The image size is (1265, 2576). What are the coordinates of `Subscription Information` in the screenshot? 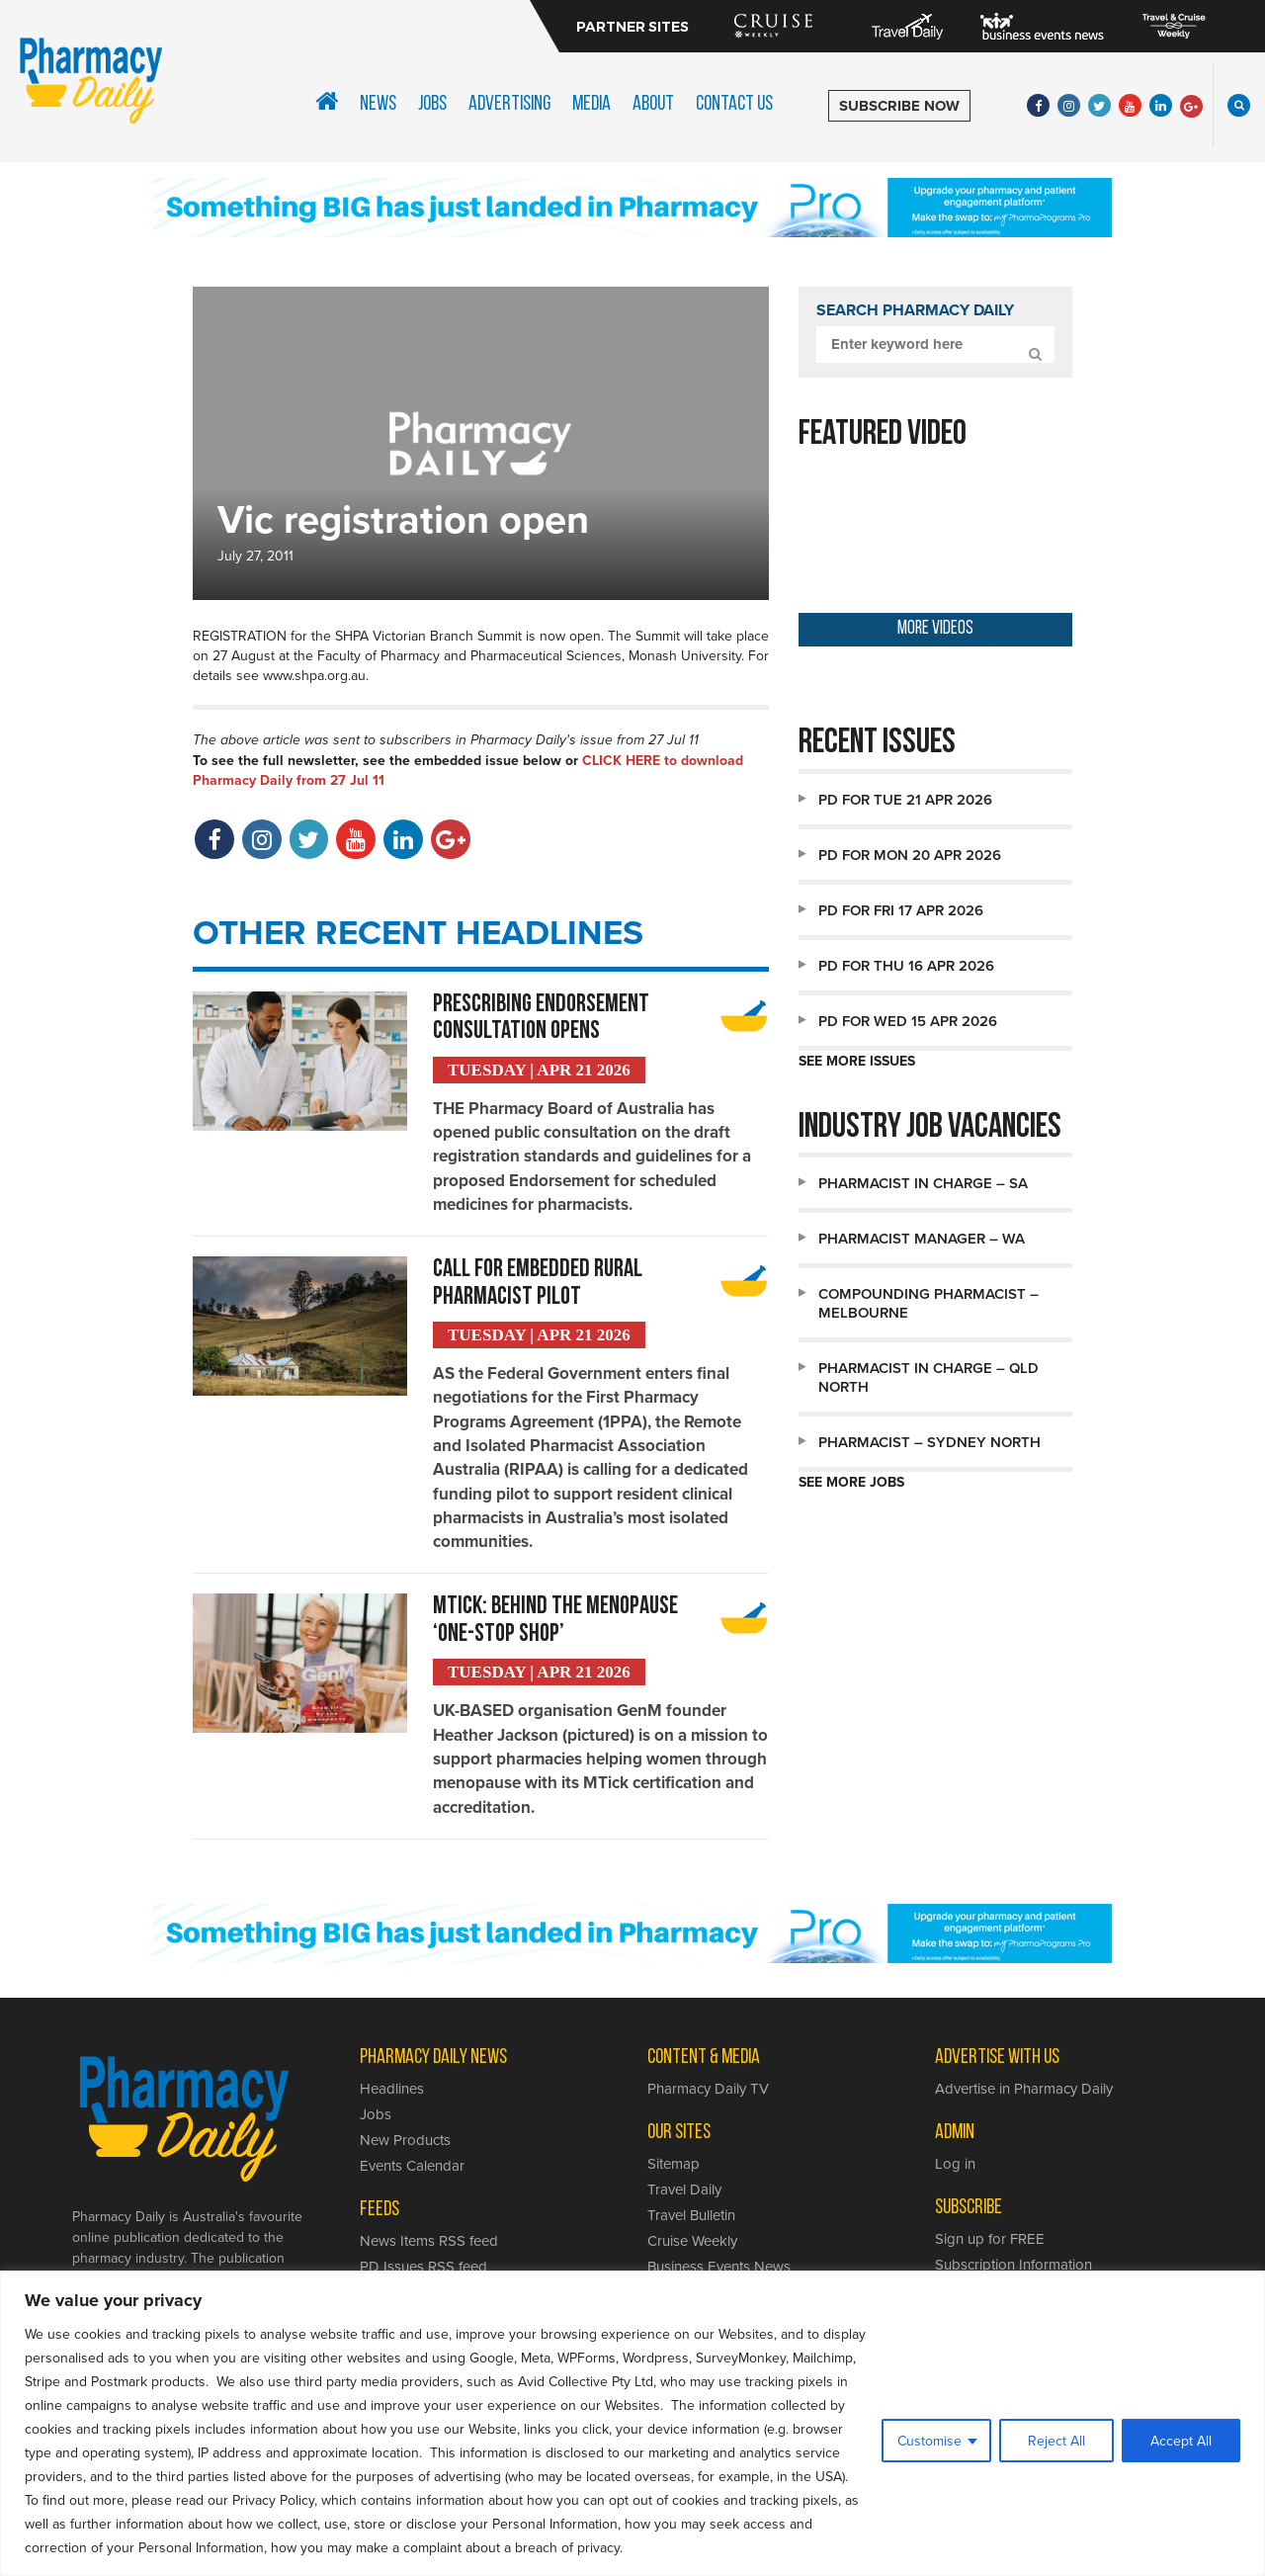 It's located at (1013, 2269).